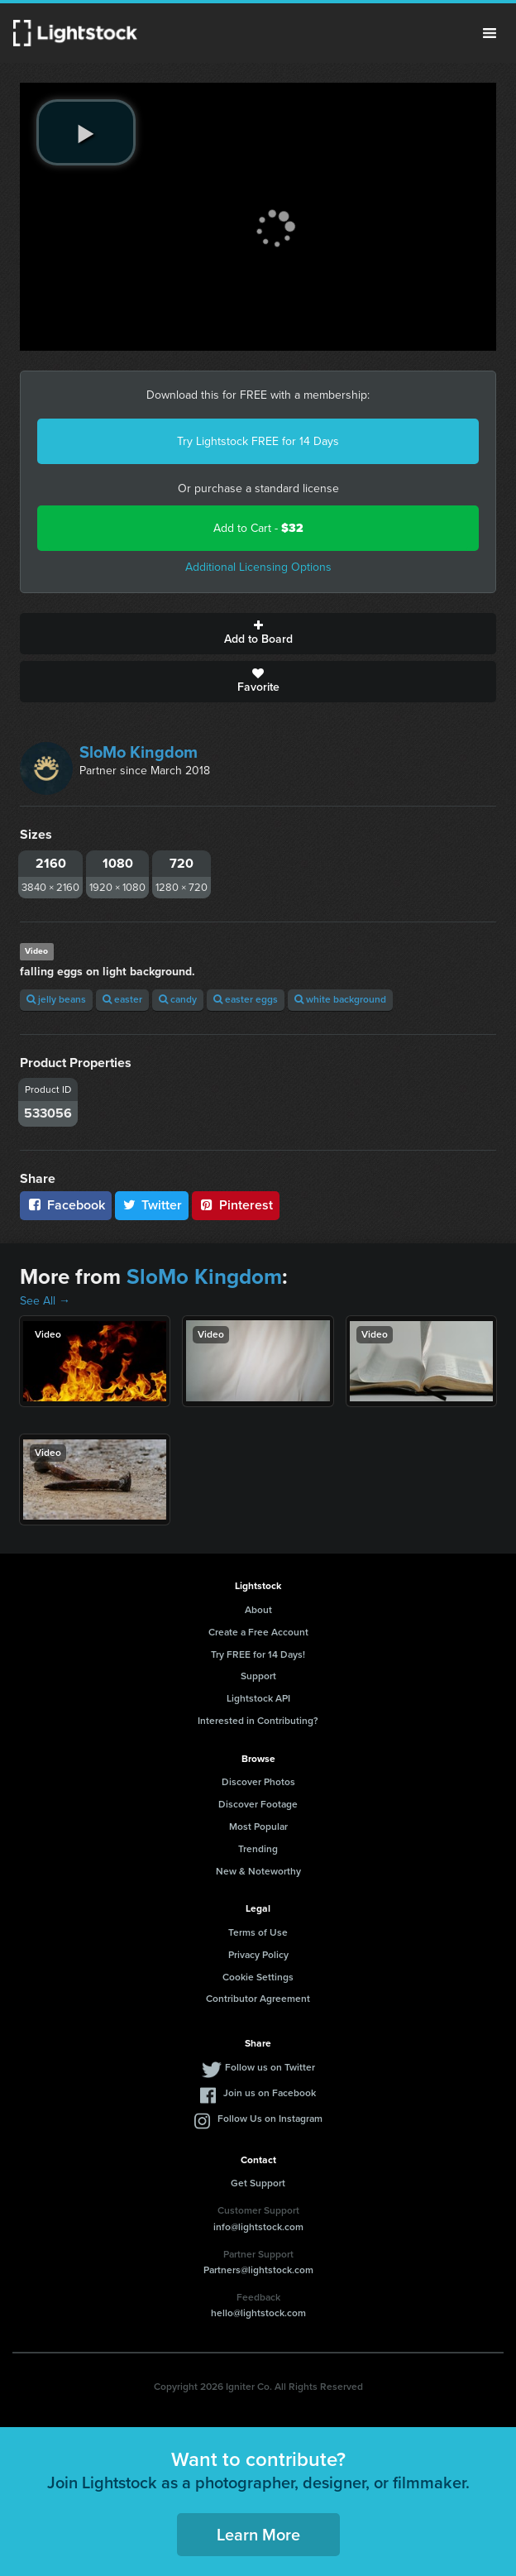 The width and height of the screenshot is (516, 2576). What do you see at coordinates (258, 1698) in the screenshot?
I see `Lightstock API` at bounding box center [258, 1698].